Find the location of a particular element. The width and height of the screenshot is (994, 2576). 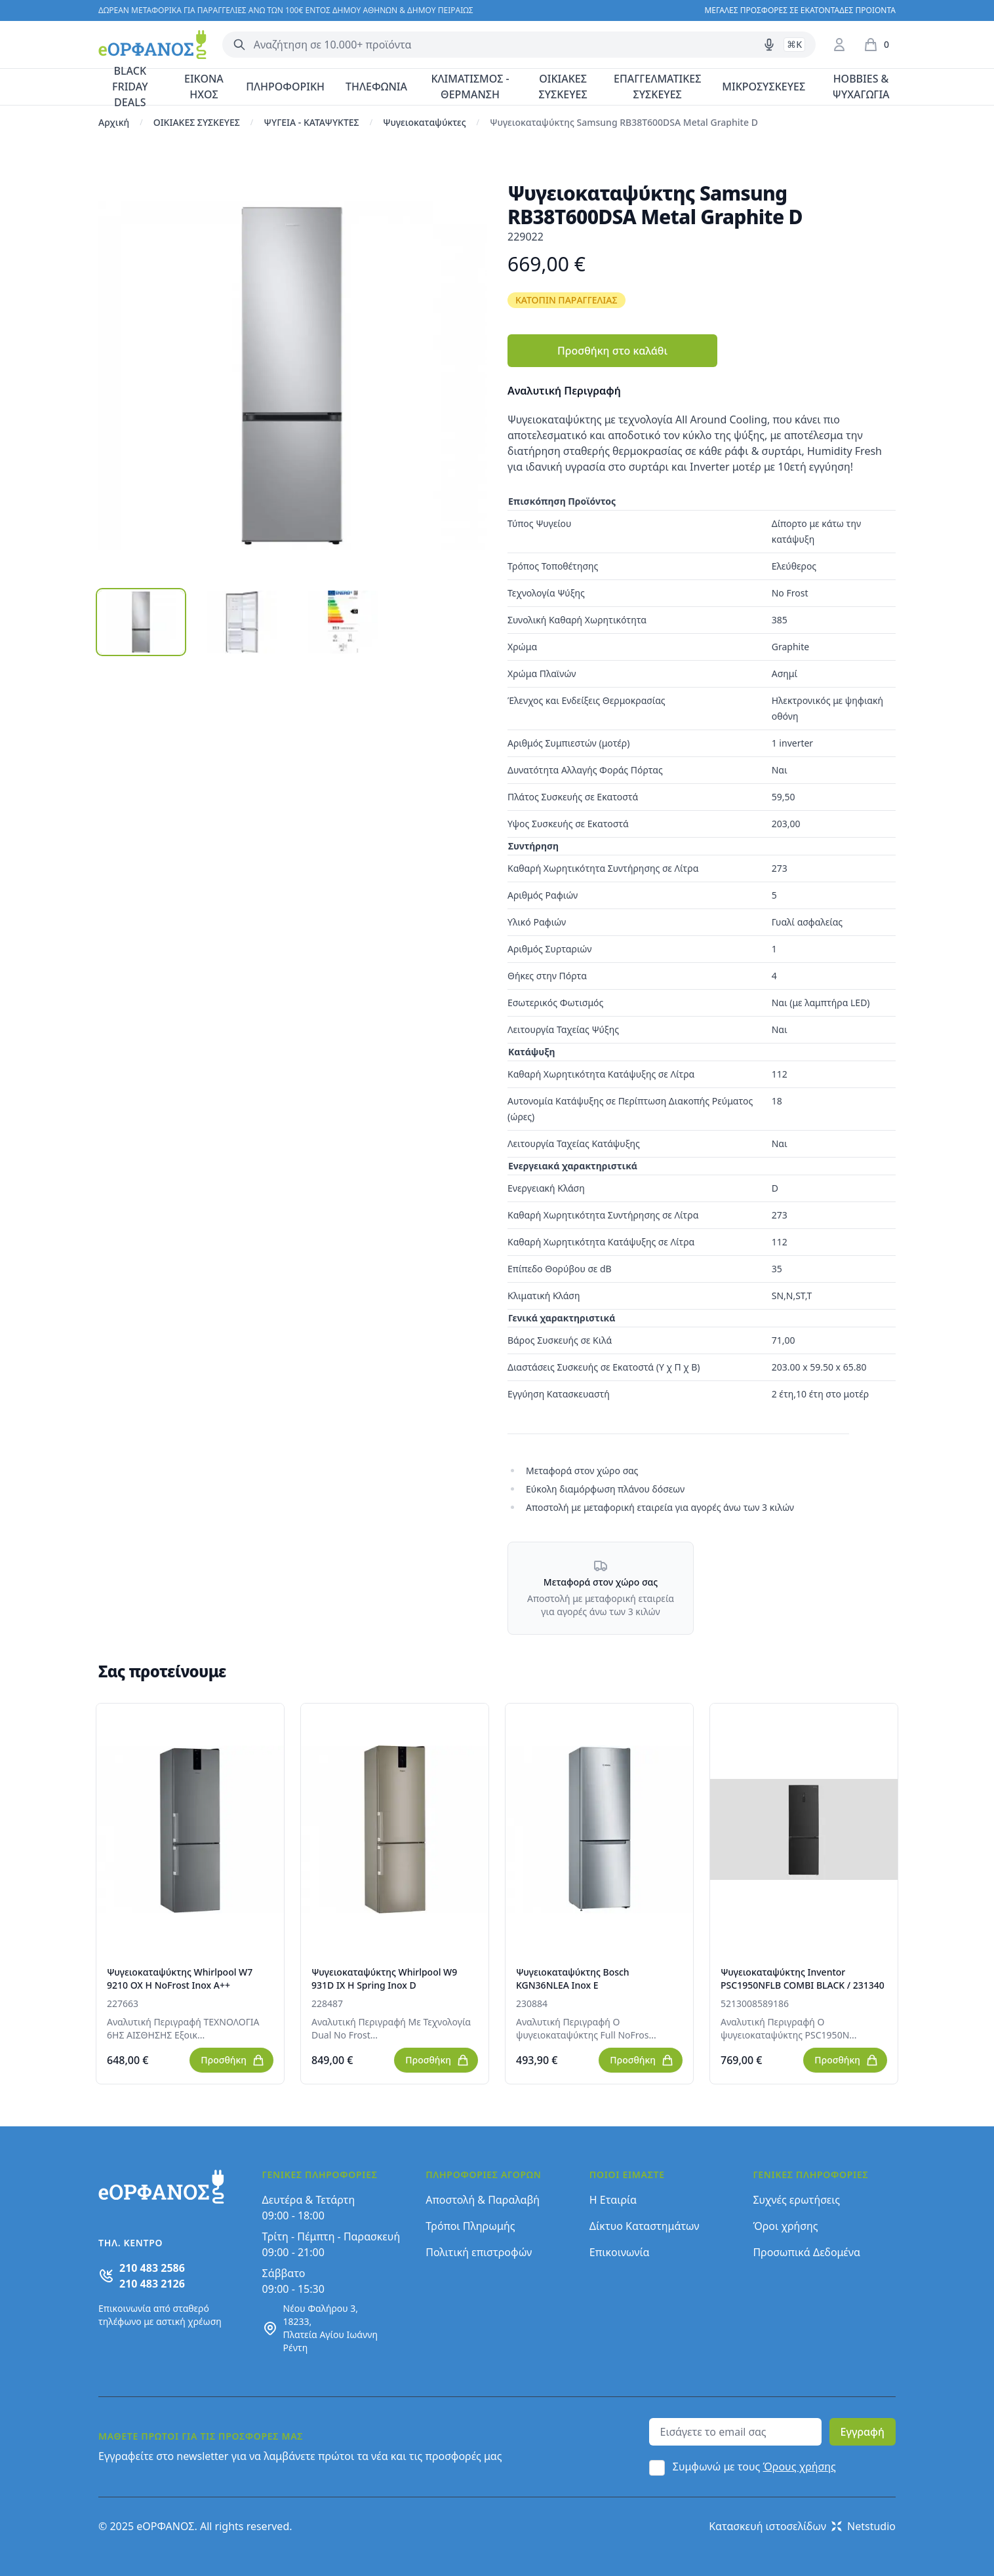

Προσθήκη στο καλάθι is located at coordinates (612, 350).